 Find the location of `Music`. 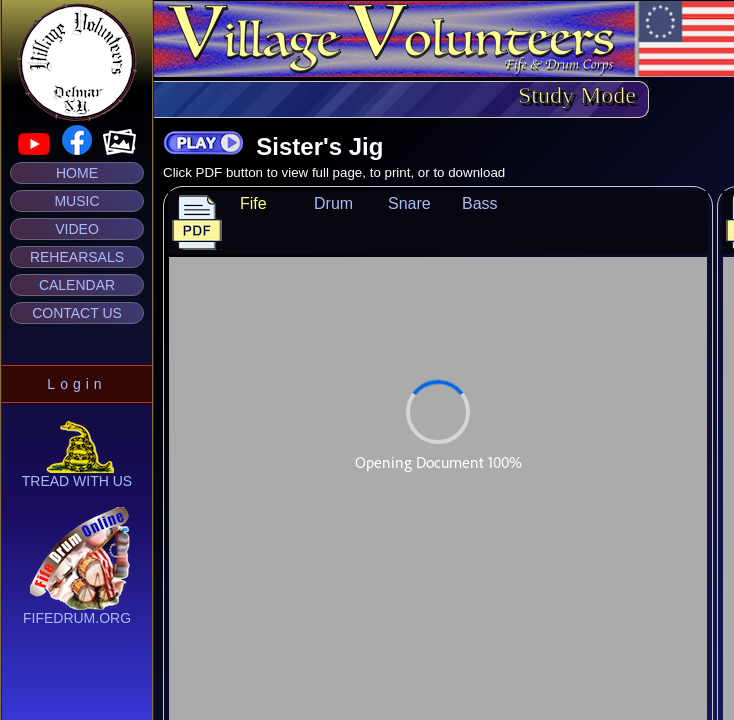

Music is located at coordinates (76, 201).